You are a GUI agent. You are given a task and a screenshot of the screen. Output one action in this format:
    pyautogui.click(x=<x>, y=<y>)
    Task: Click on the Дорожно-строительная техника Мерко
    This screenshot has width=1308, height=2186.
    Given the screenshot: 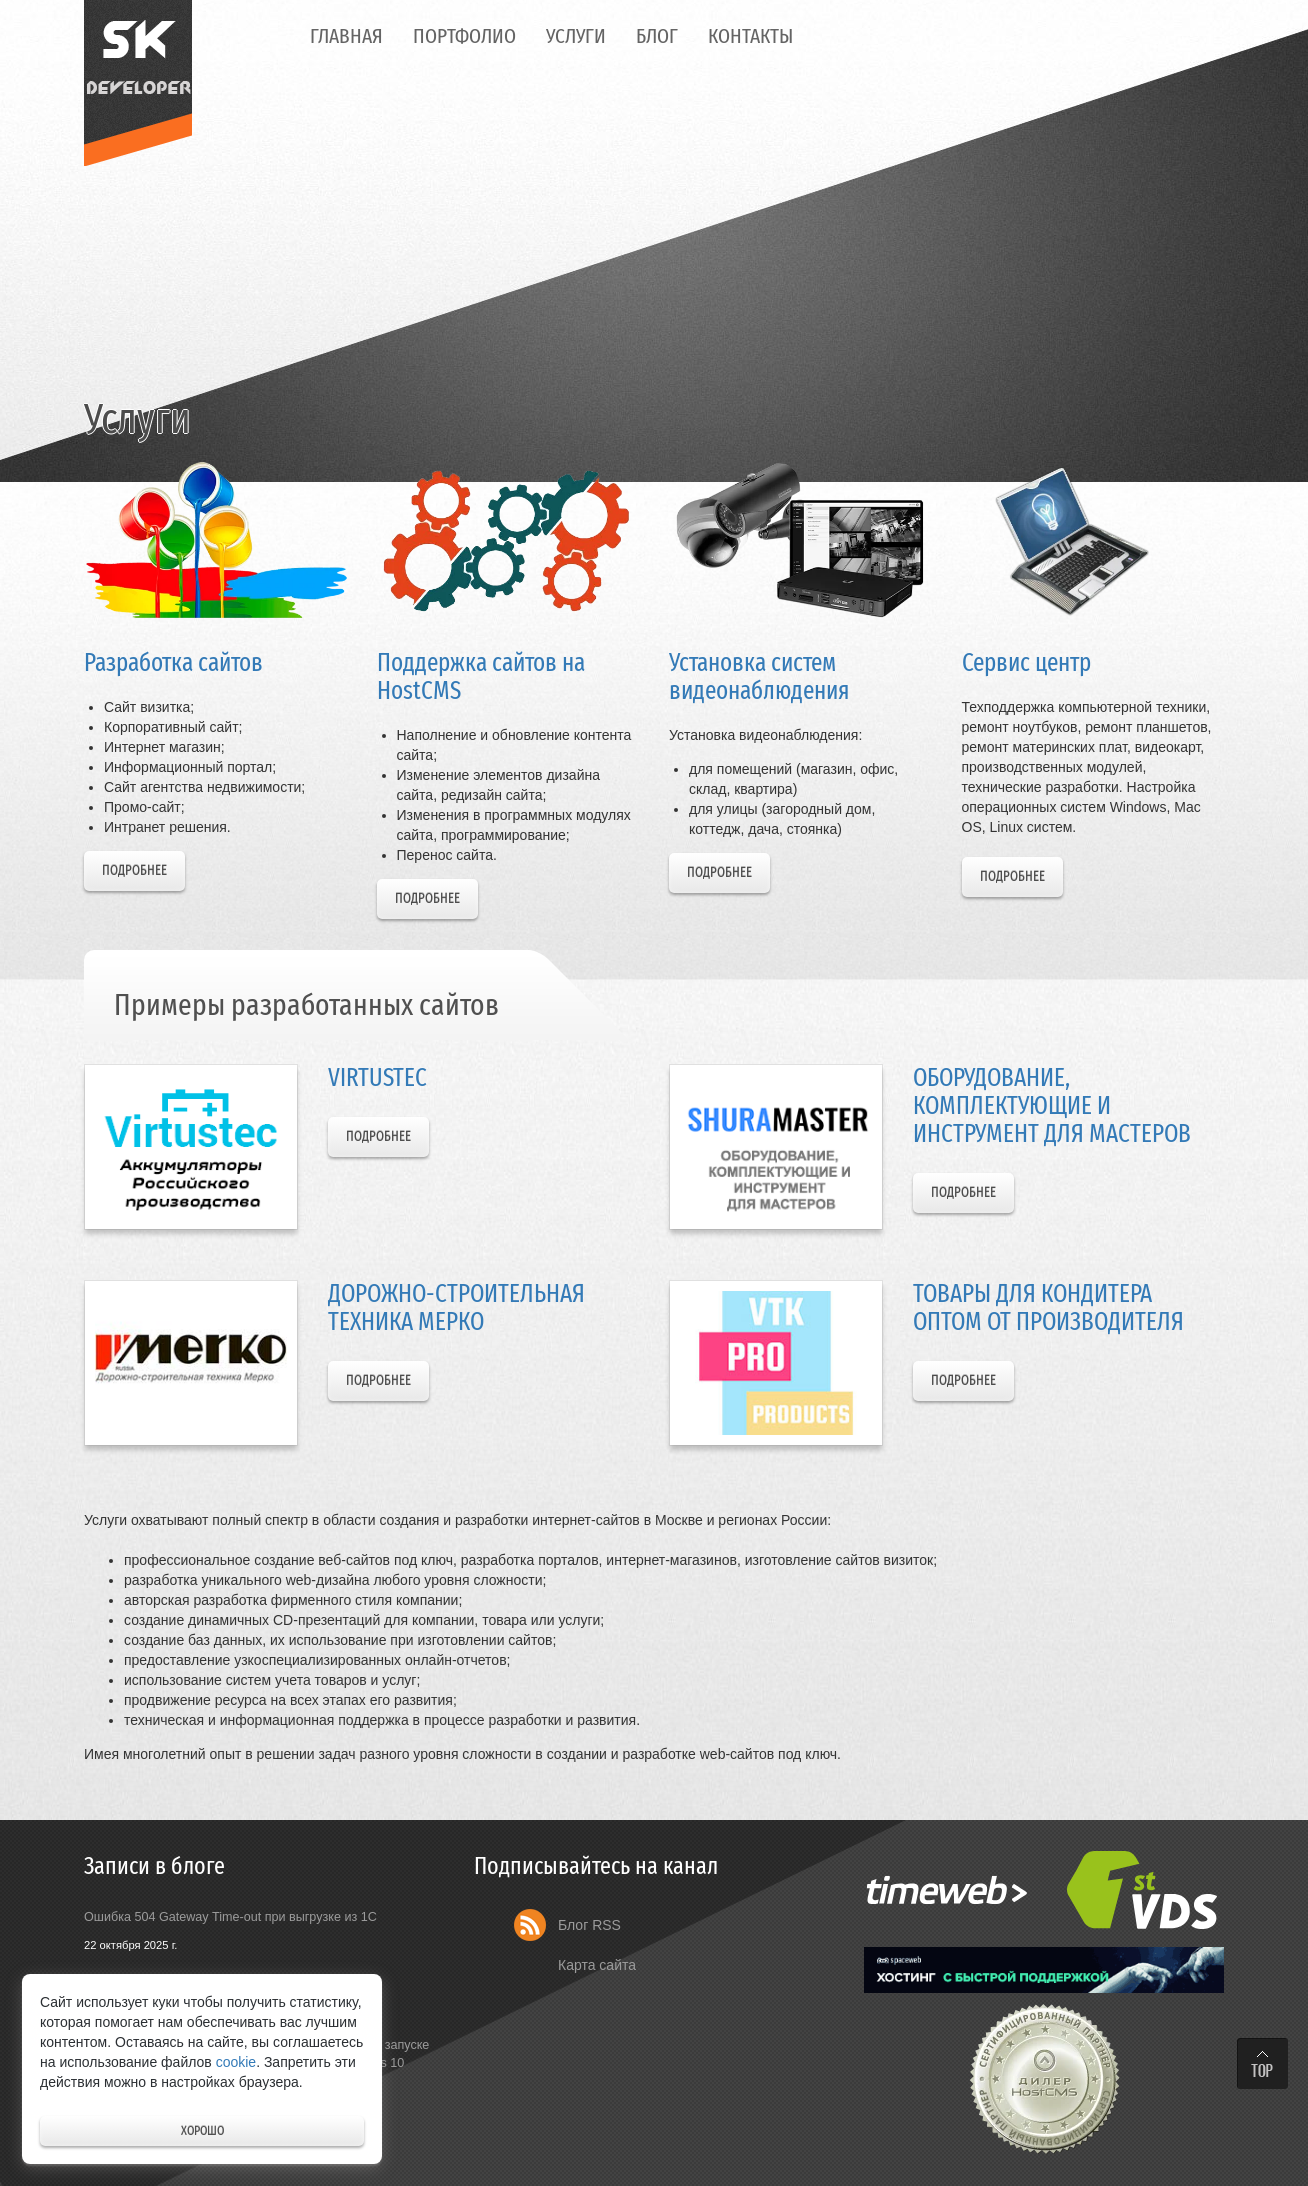 What is the action you would take?
    pyautogui.click(x=456, y=1307)
    